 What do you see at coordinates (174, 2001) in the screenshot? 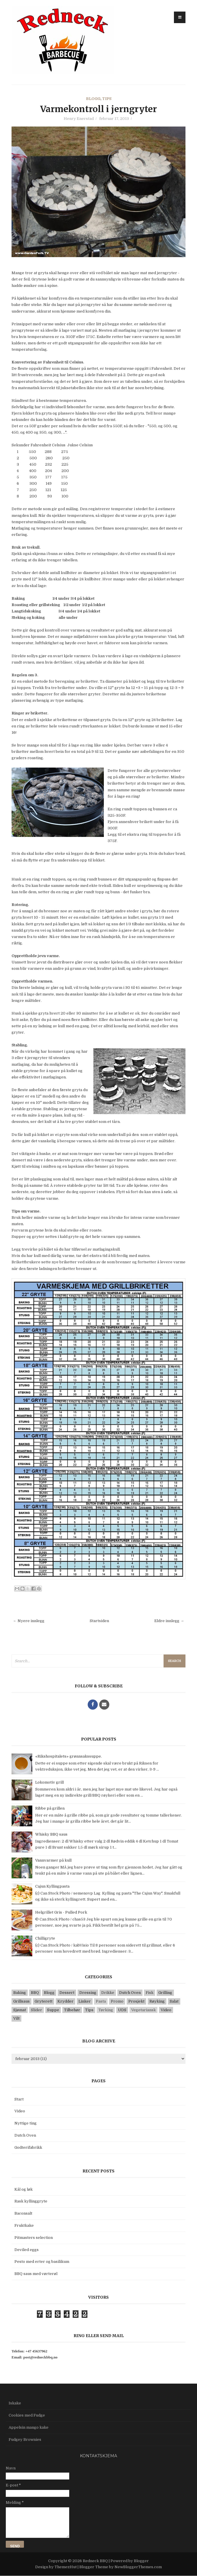
I see `Salat` at bounding box center [174, 2001].